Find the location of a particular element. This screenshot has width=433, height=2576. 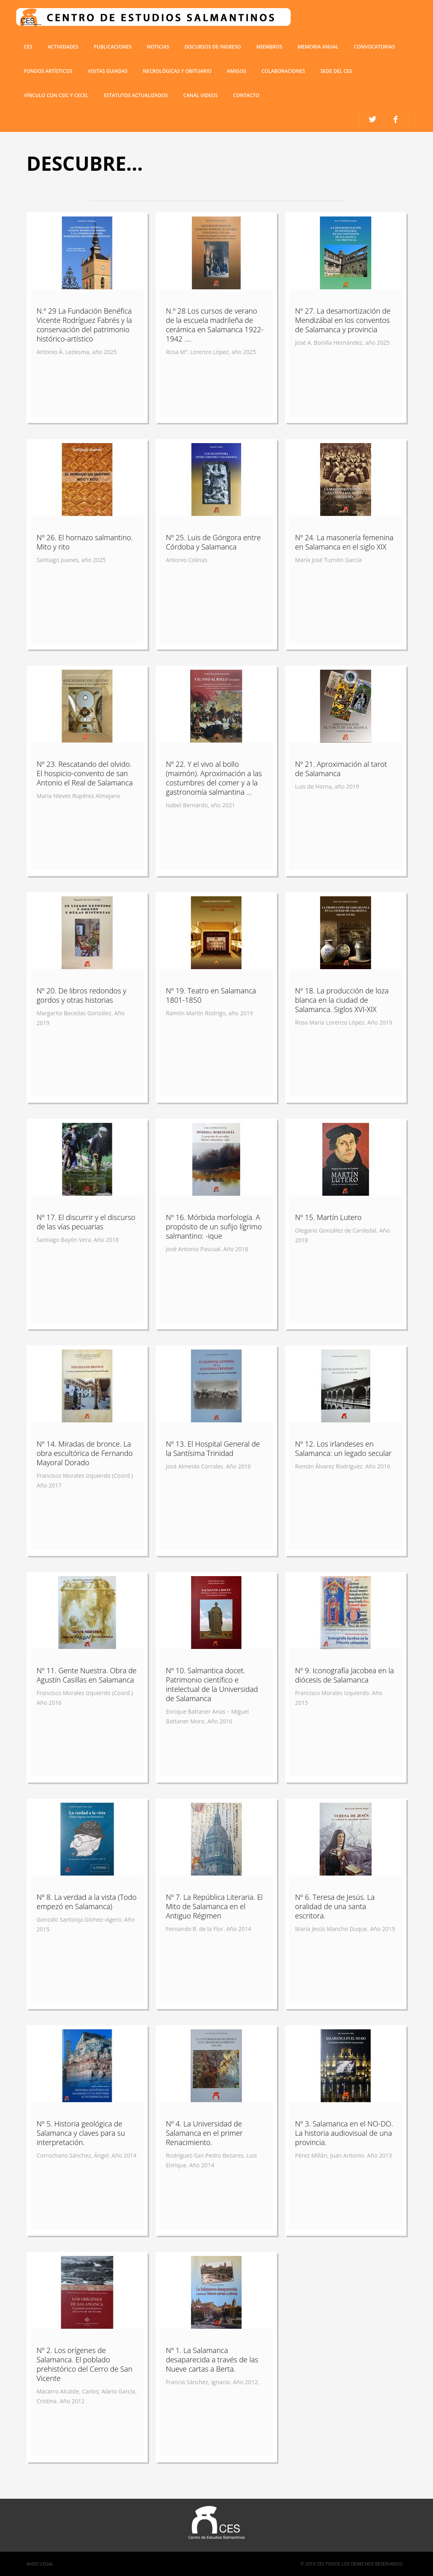

N.º 29 La Fundación Benéfica Vicente Rodríguez Fabrés y la conservación del patrimonio histórico-artístico is located at coordinates (84, 325).